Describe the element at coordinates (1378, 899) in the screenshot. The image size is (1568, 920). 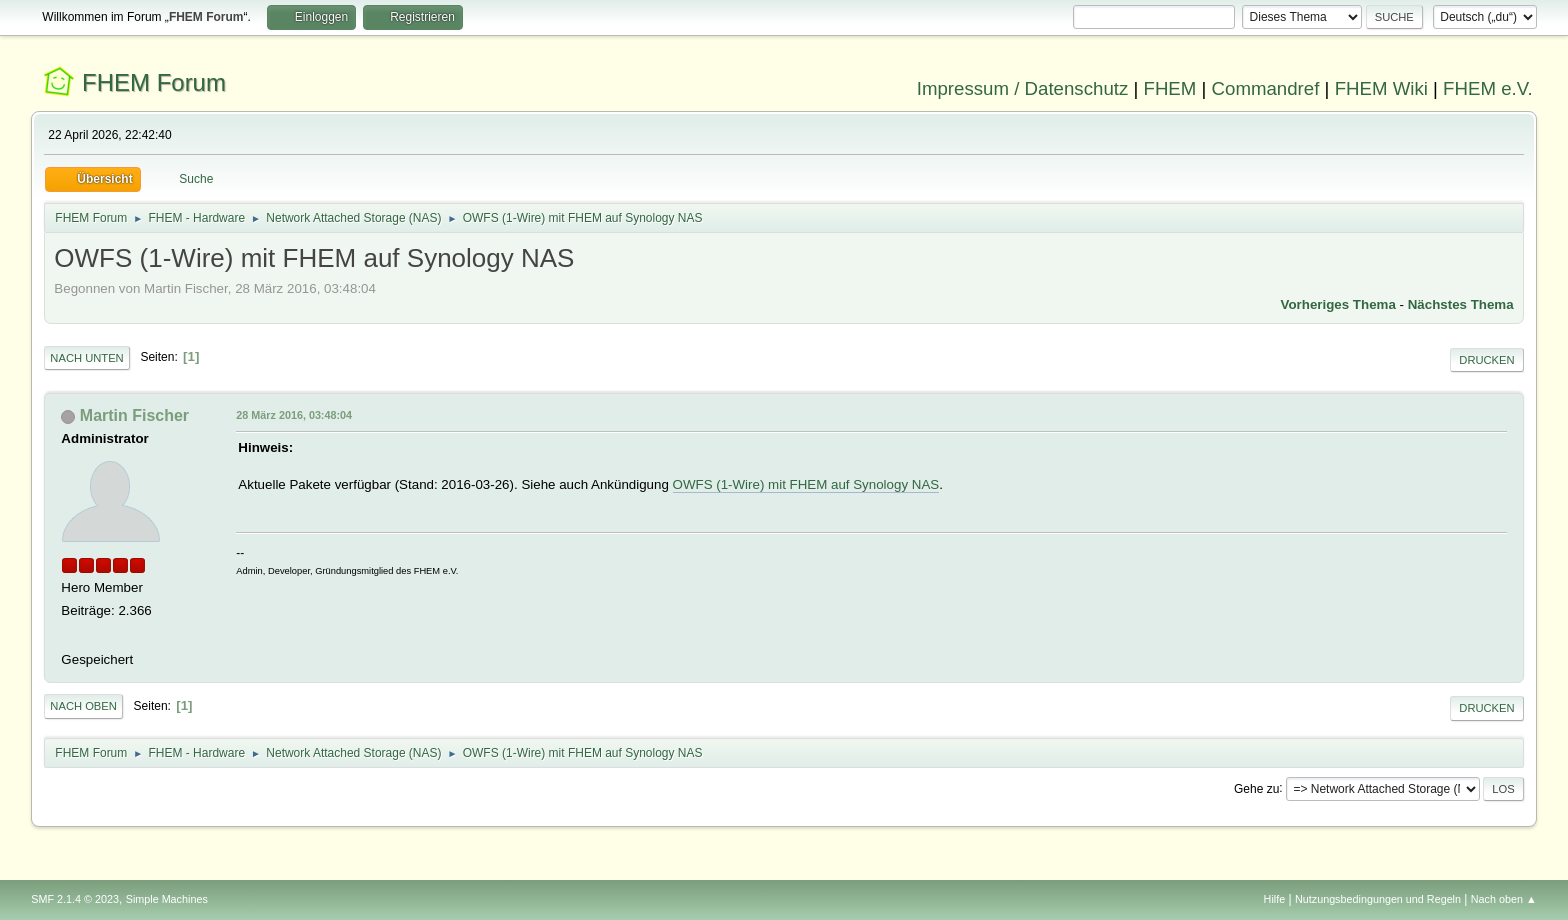
I see `Nutzungsbedingungen und Regeln` at that location.